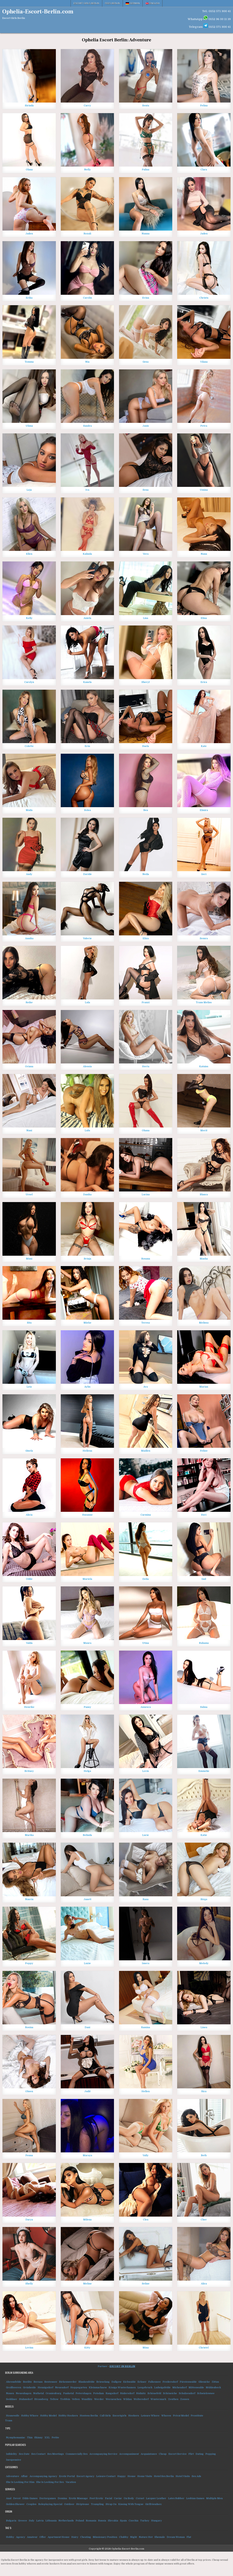 The width and height of the screenshot is (233, 2576). Describe the element at coordinates (123, 2537) in the screenshot. I see `Chubby` at that location.